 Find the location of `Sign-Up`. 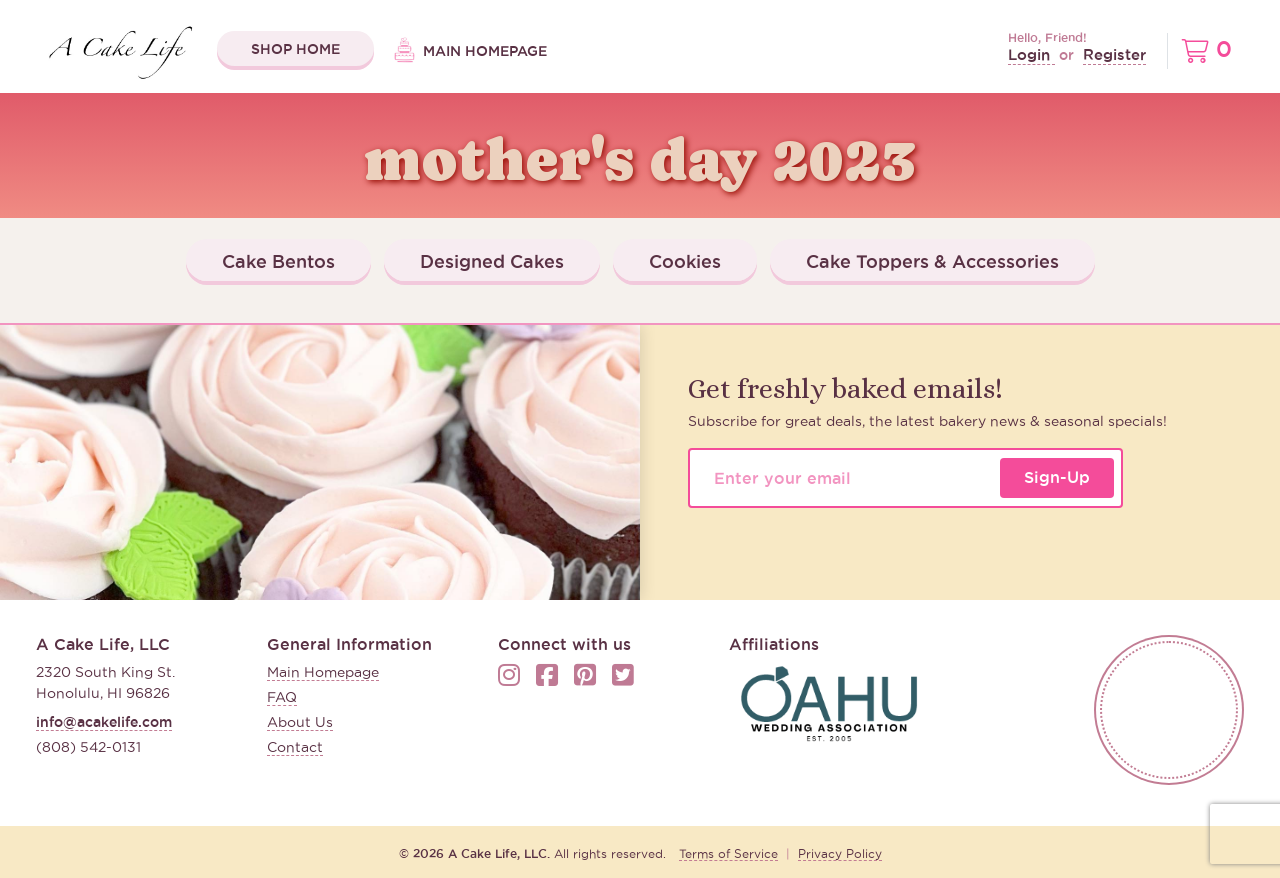

Sign-Up is located at coordinates (1057, 477).